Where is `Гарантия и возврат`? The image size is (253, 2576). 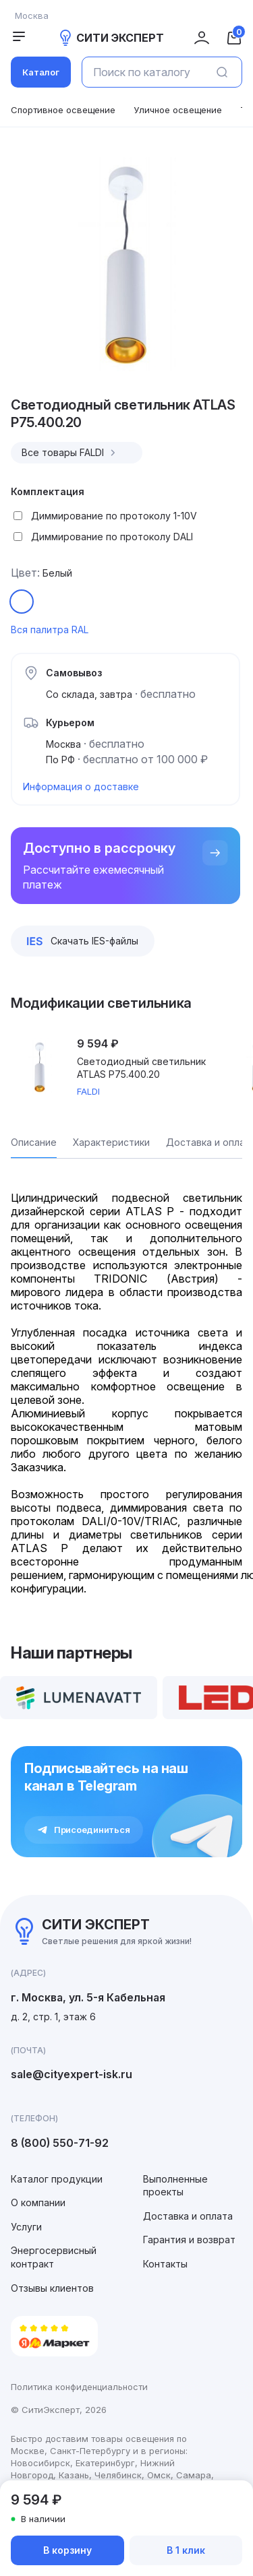
Гарантия и возврат is located at coordinates (189, 2239).